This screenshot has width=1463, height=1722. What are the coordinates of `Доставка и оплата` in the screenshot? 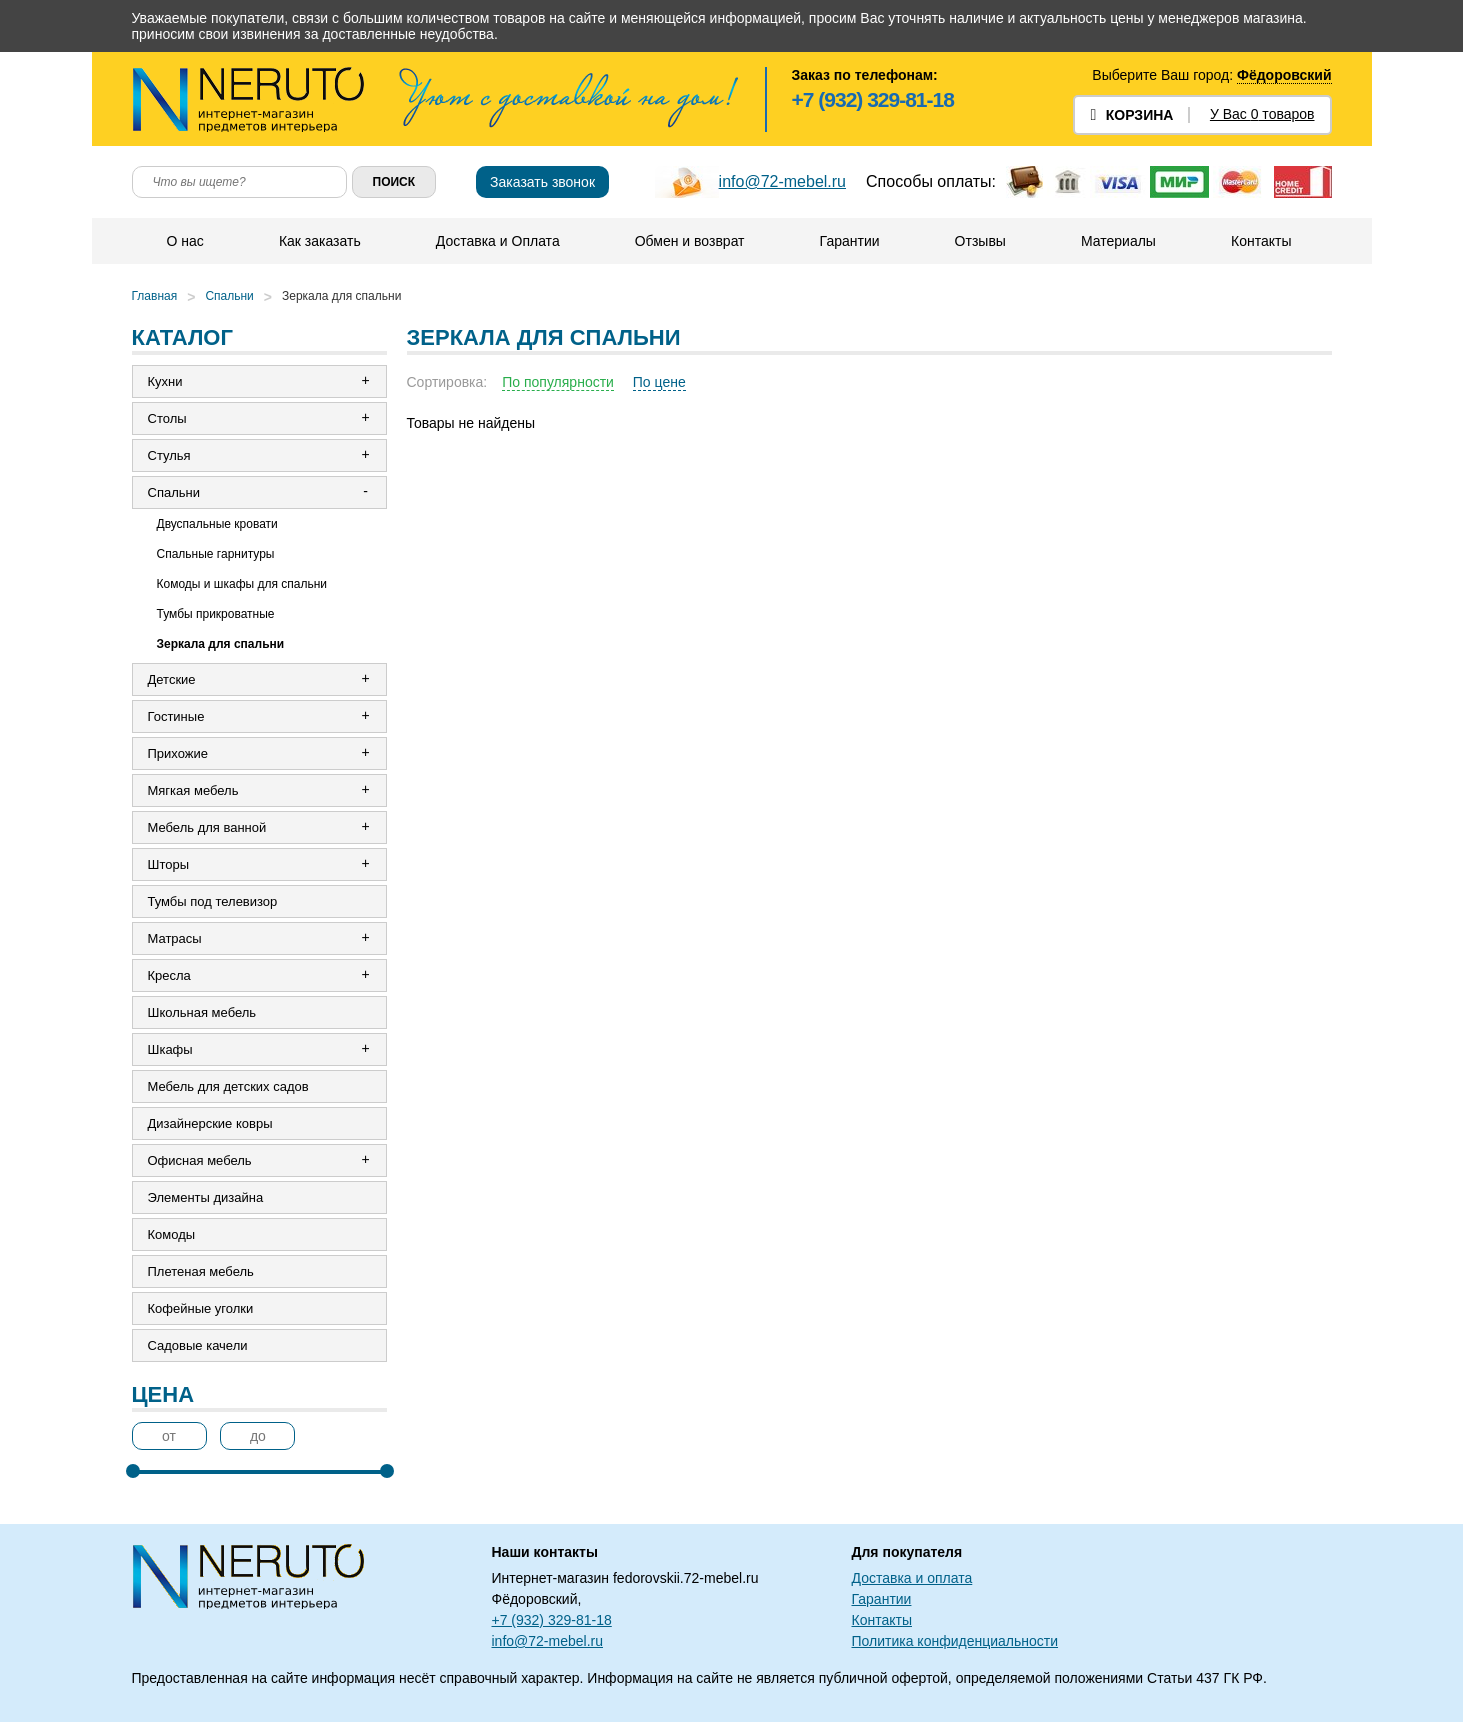 It's located at (912, 1578).